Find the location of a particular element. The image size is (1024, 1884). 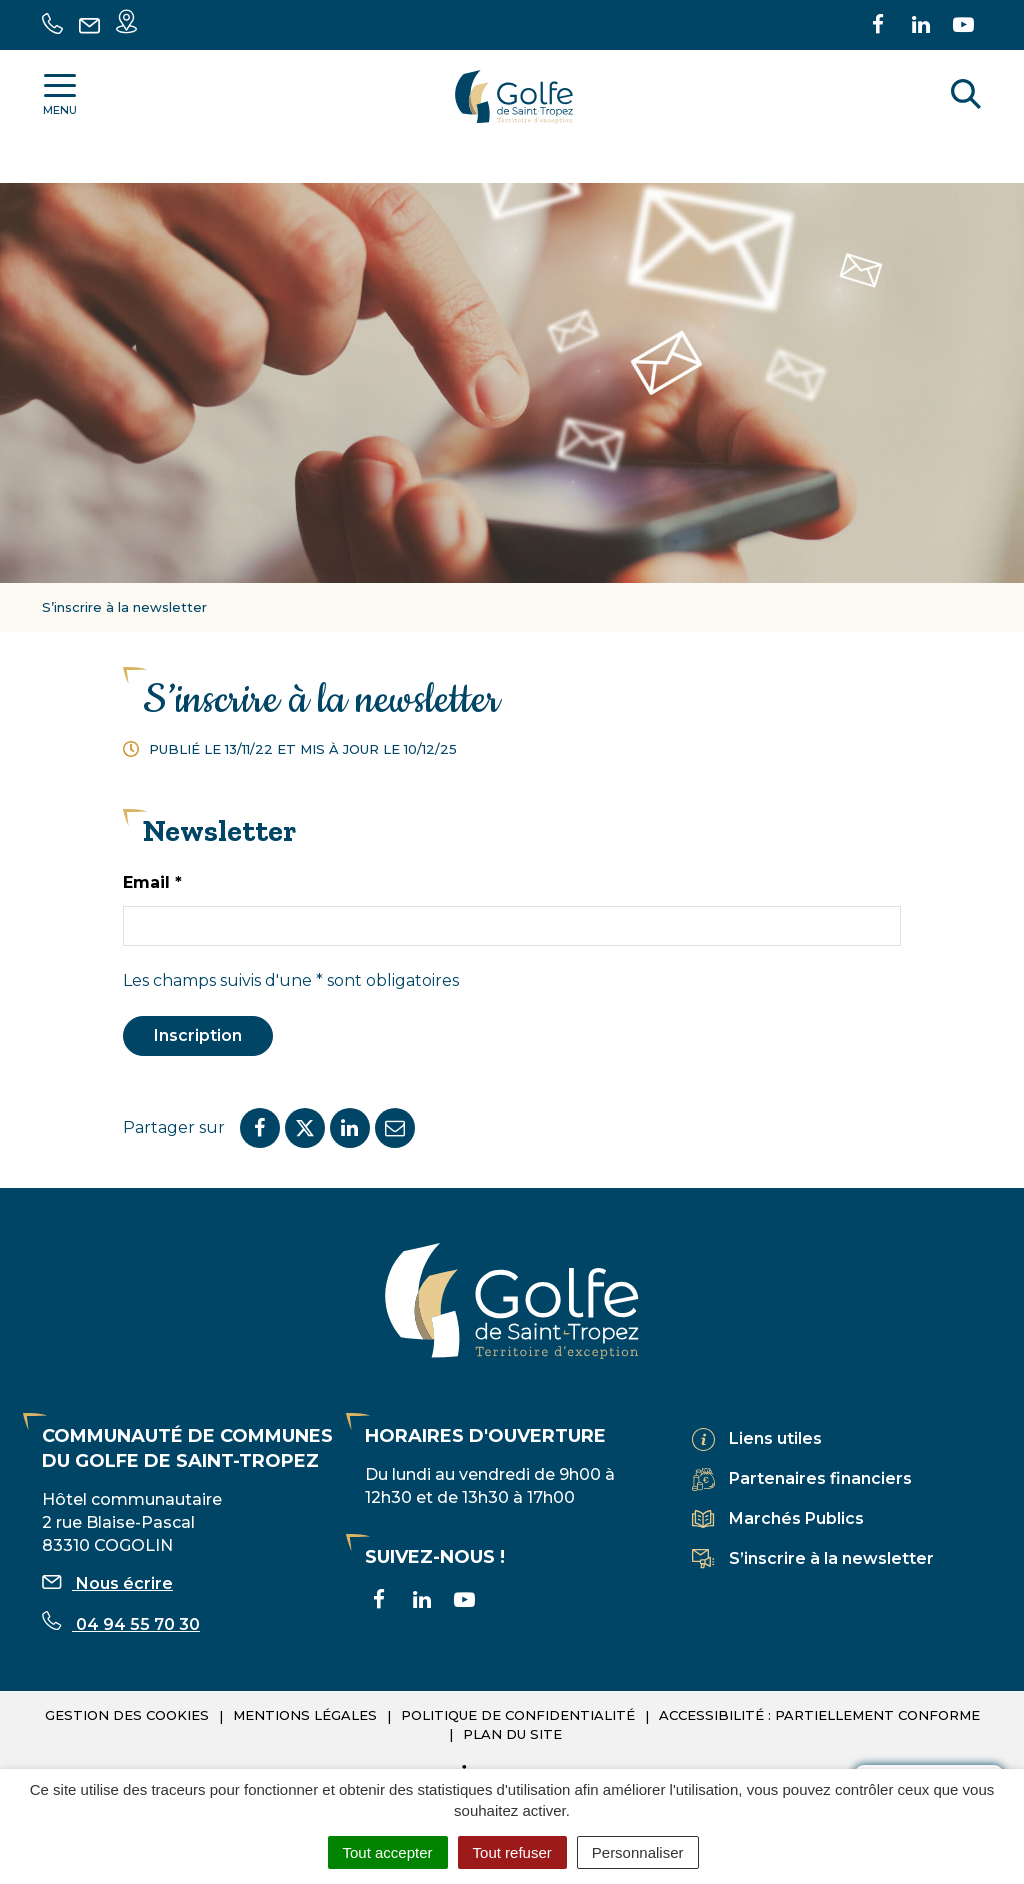

S’inscrire à la newsletter is located at coordinates (831, 1558).